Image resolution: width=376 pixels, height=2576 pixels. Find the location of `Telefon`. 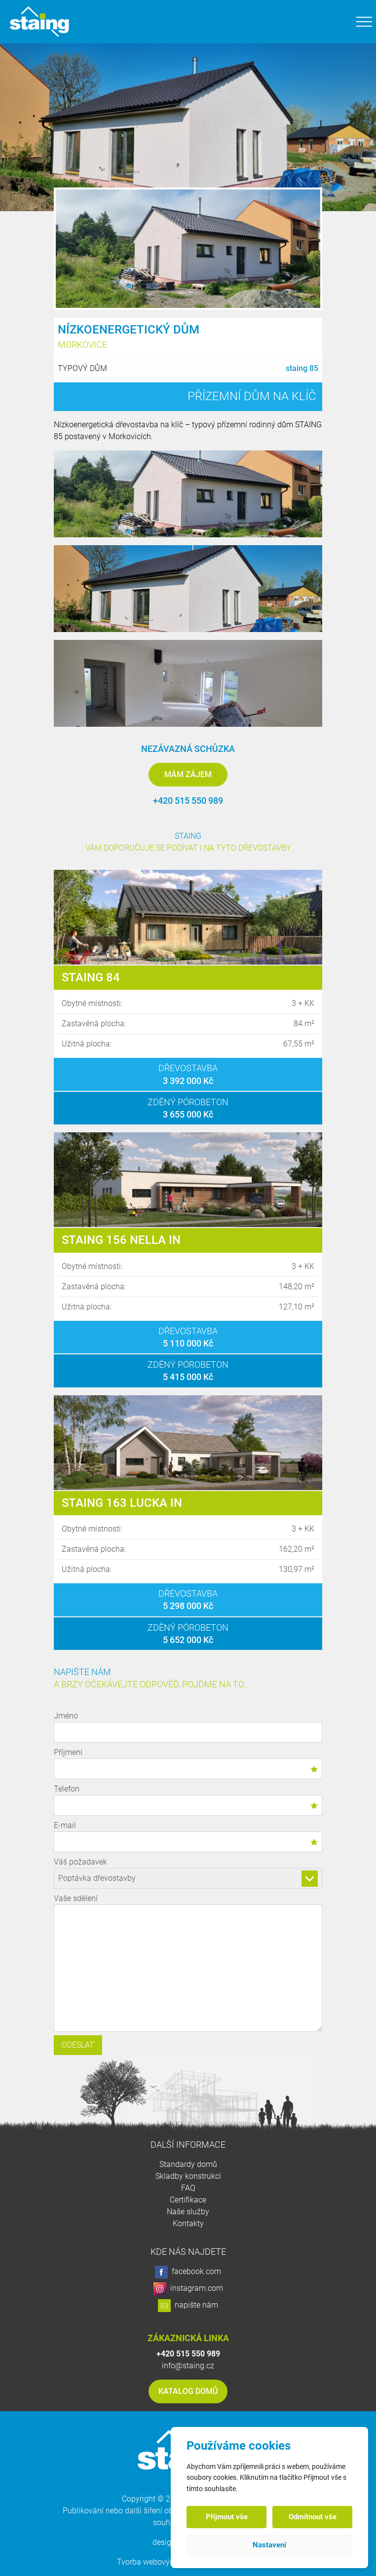

Telefon is located at coordinates (188, 1800).